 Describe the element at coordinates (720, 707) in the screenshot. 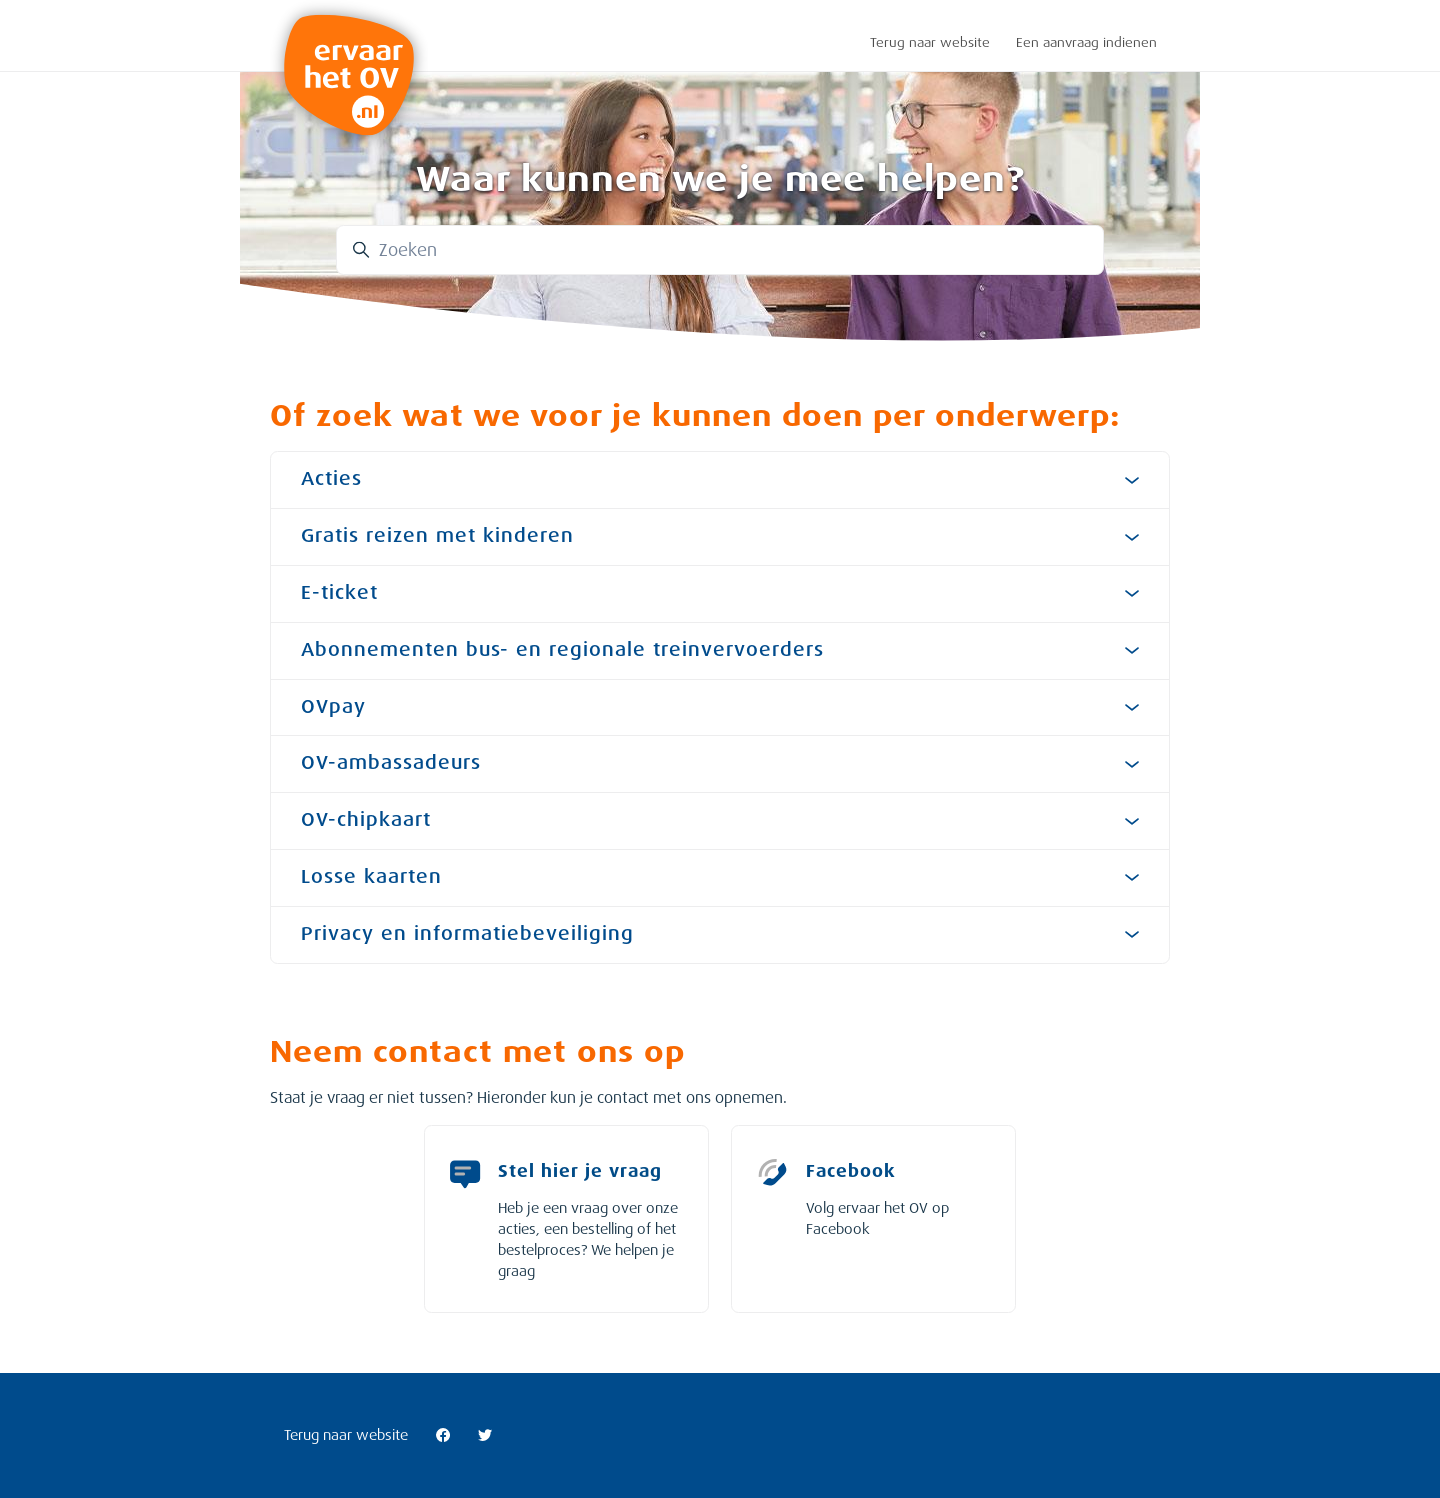

I see `OVpay` at that location.